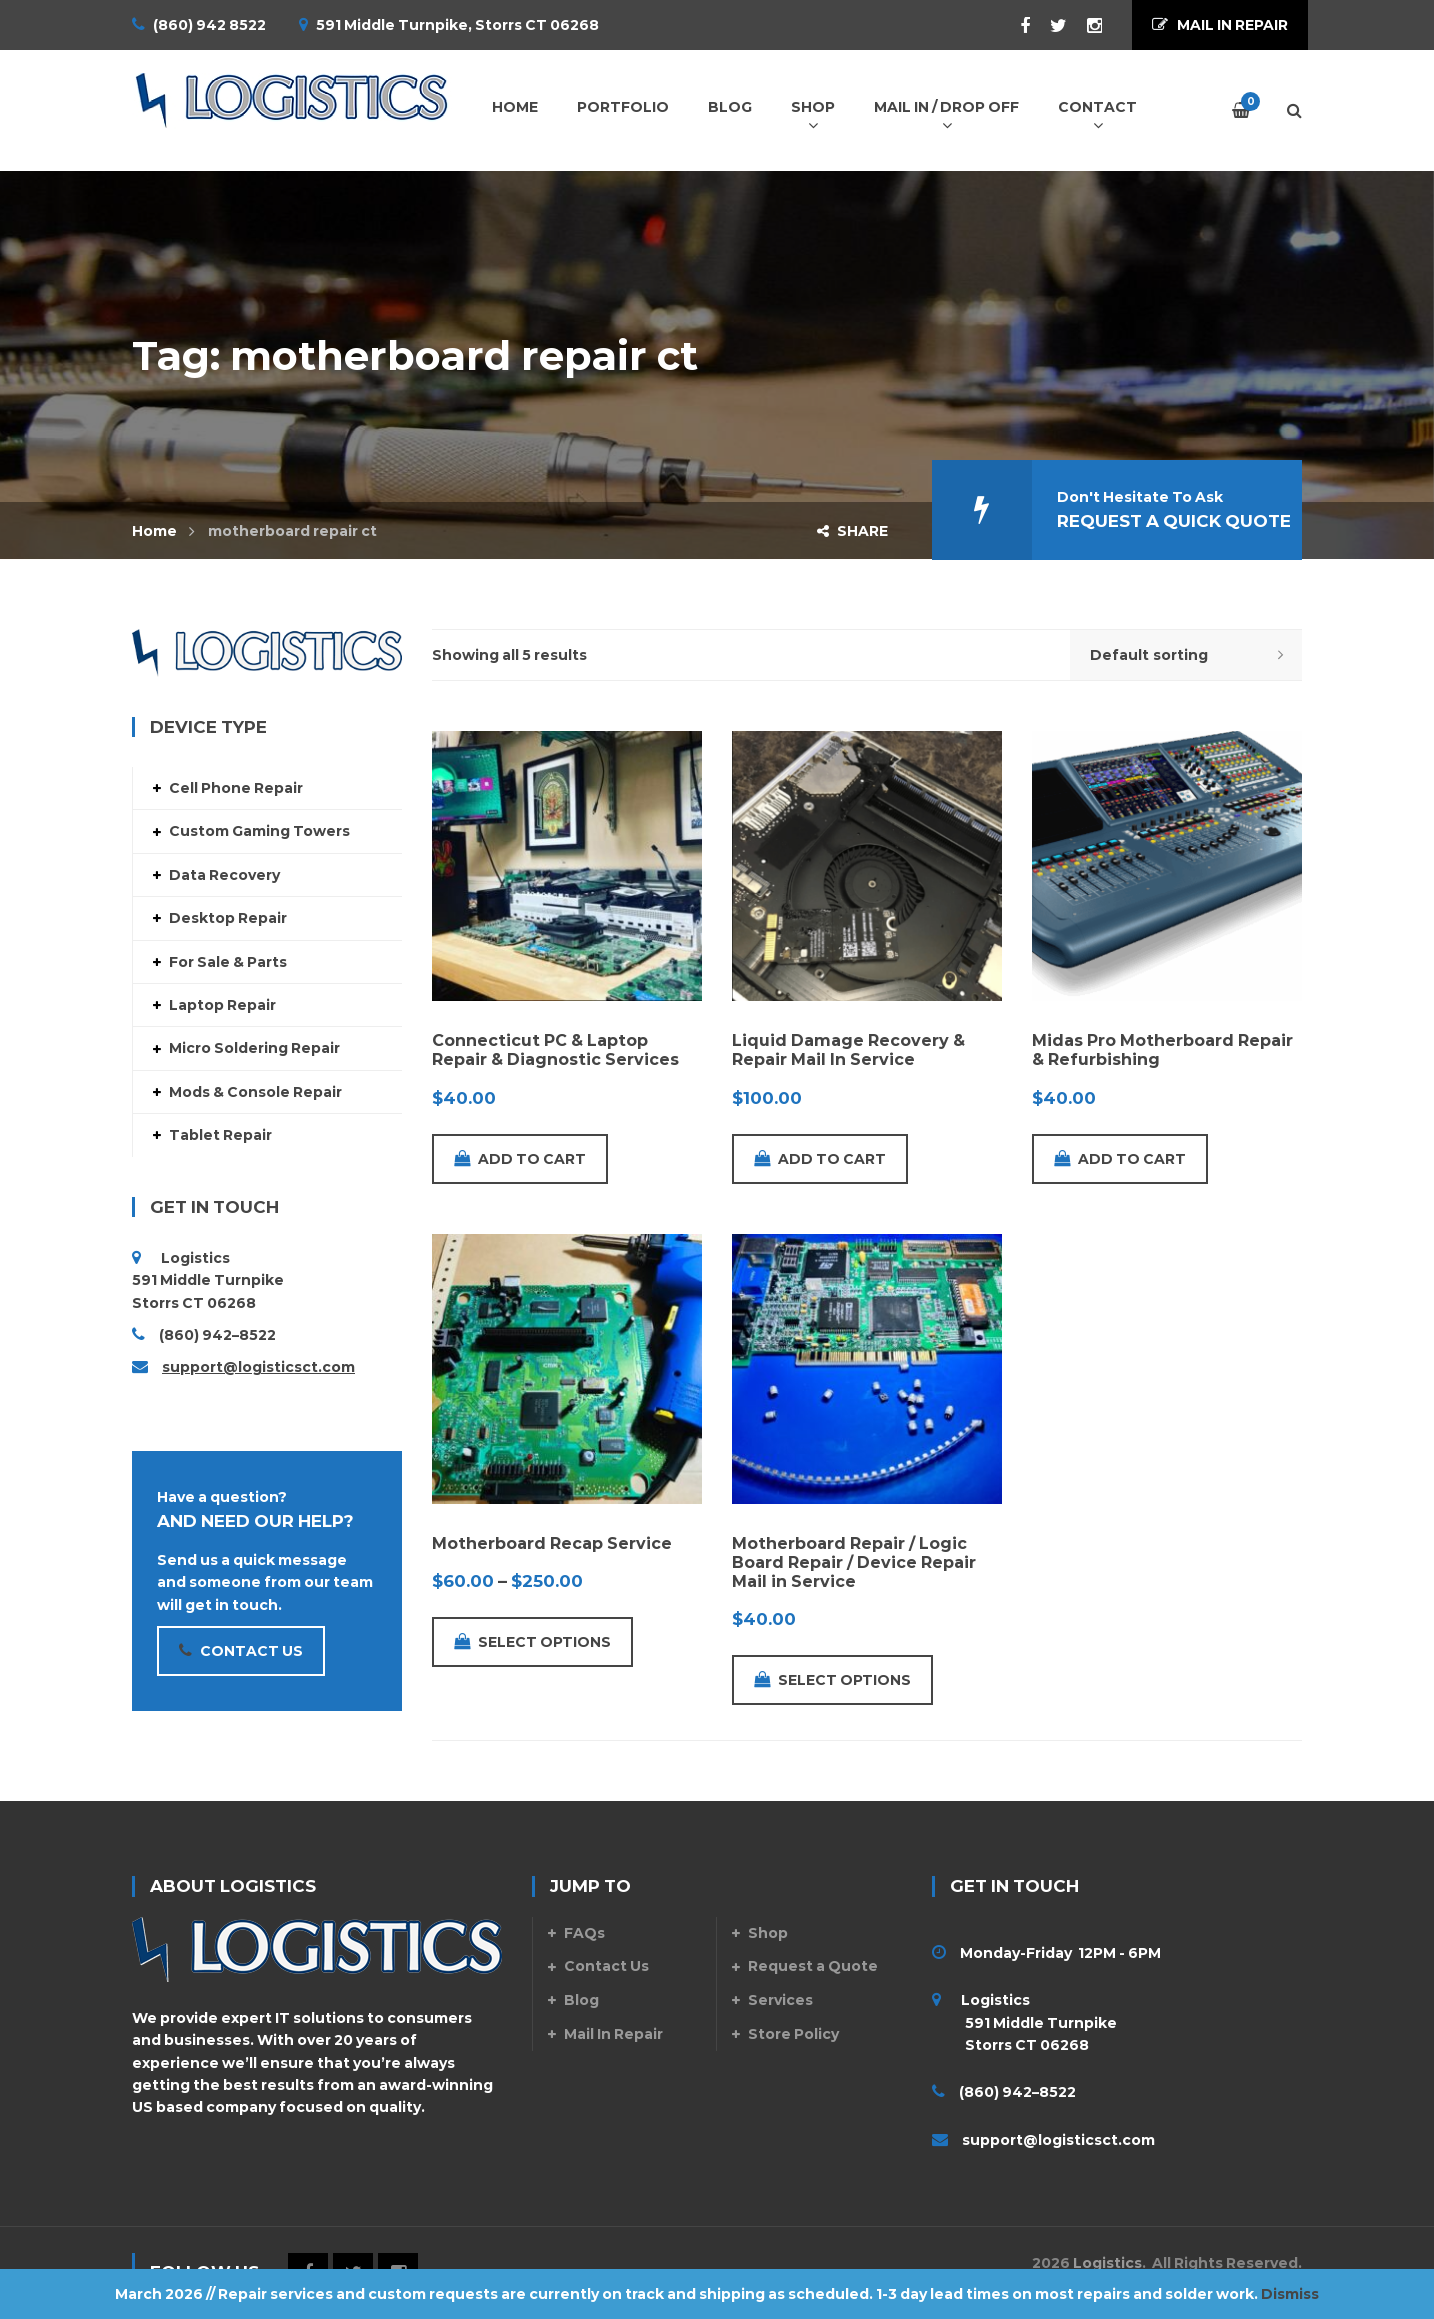 The image size is (1434, 2319). I want to click on Add to cart [Add to cart: “Liquid Damage Recovery & Repair Mail In Service”], so click(820, 1159).